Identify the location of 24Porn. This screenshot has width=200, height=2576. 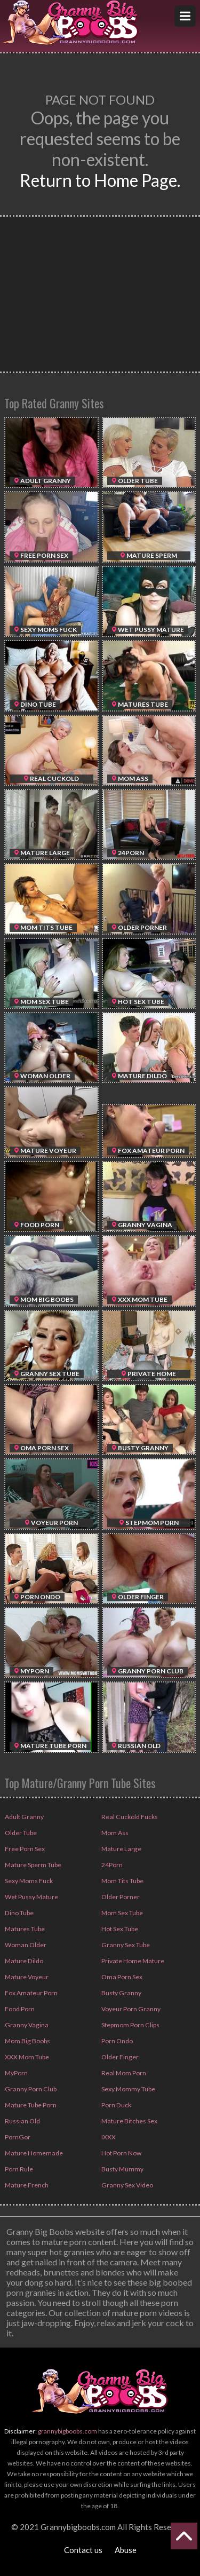
(111, 1865).